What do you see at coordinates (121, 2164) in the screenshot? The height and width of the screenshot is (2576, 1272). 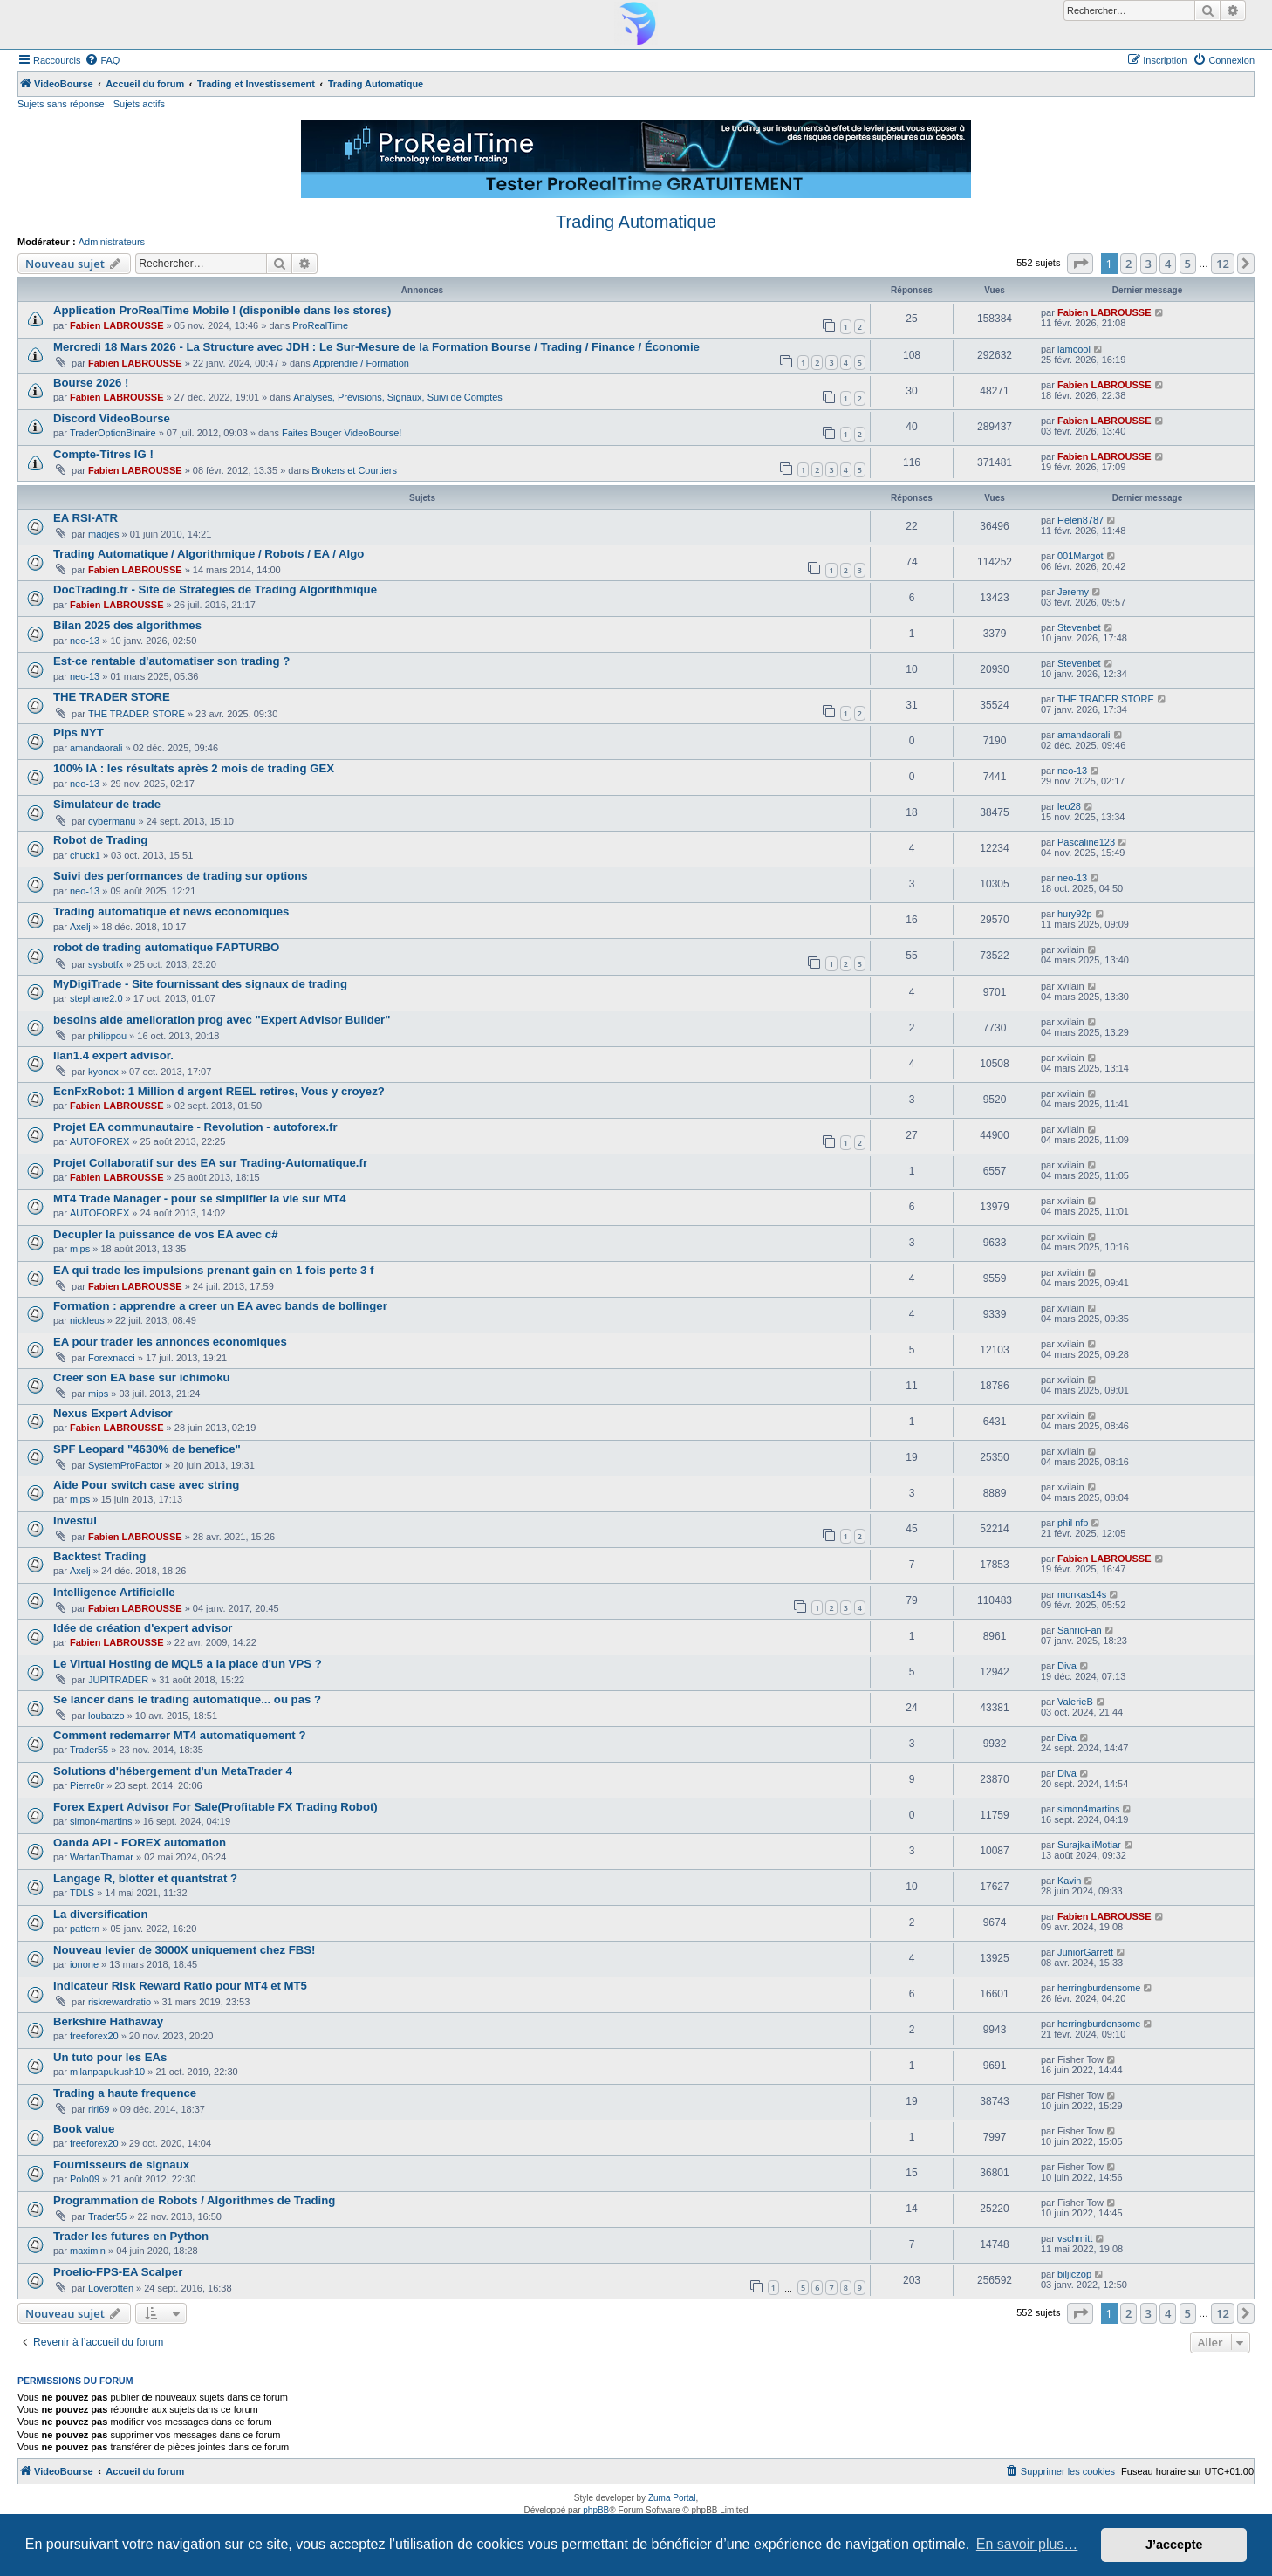 I see `Fournisseurs de signaux` at bounding box center [121, 2164].